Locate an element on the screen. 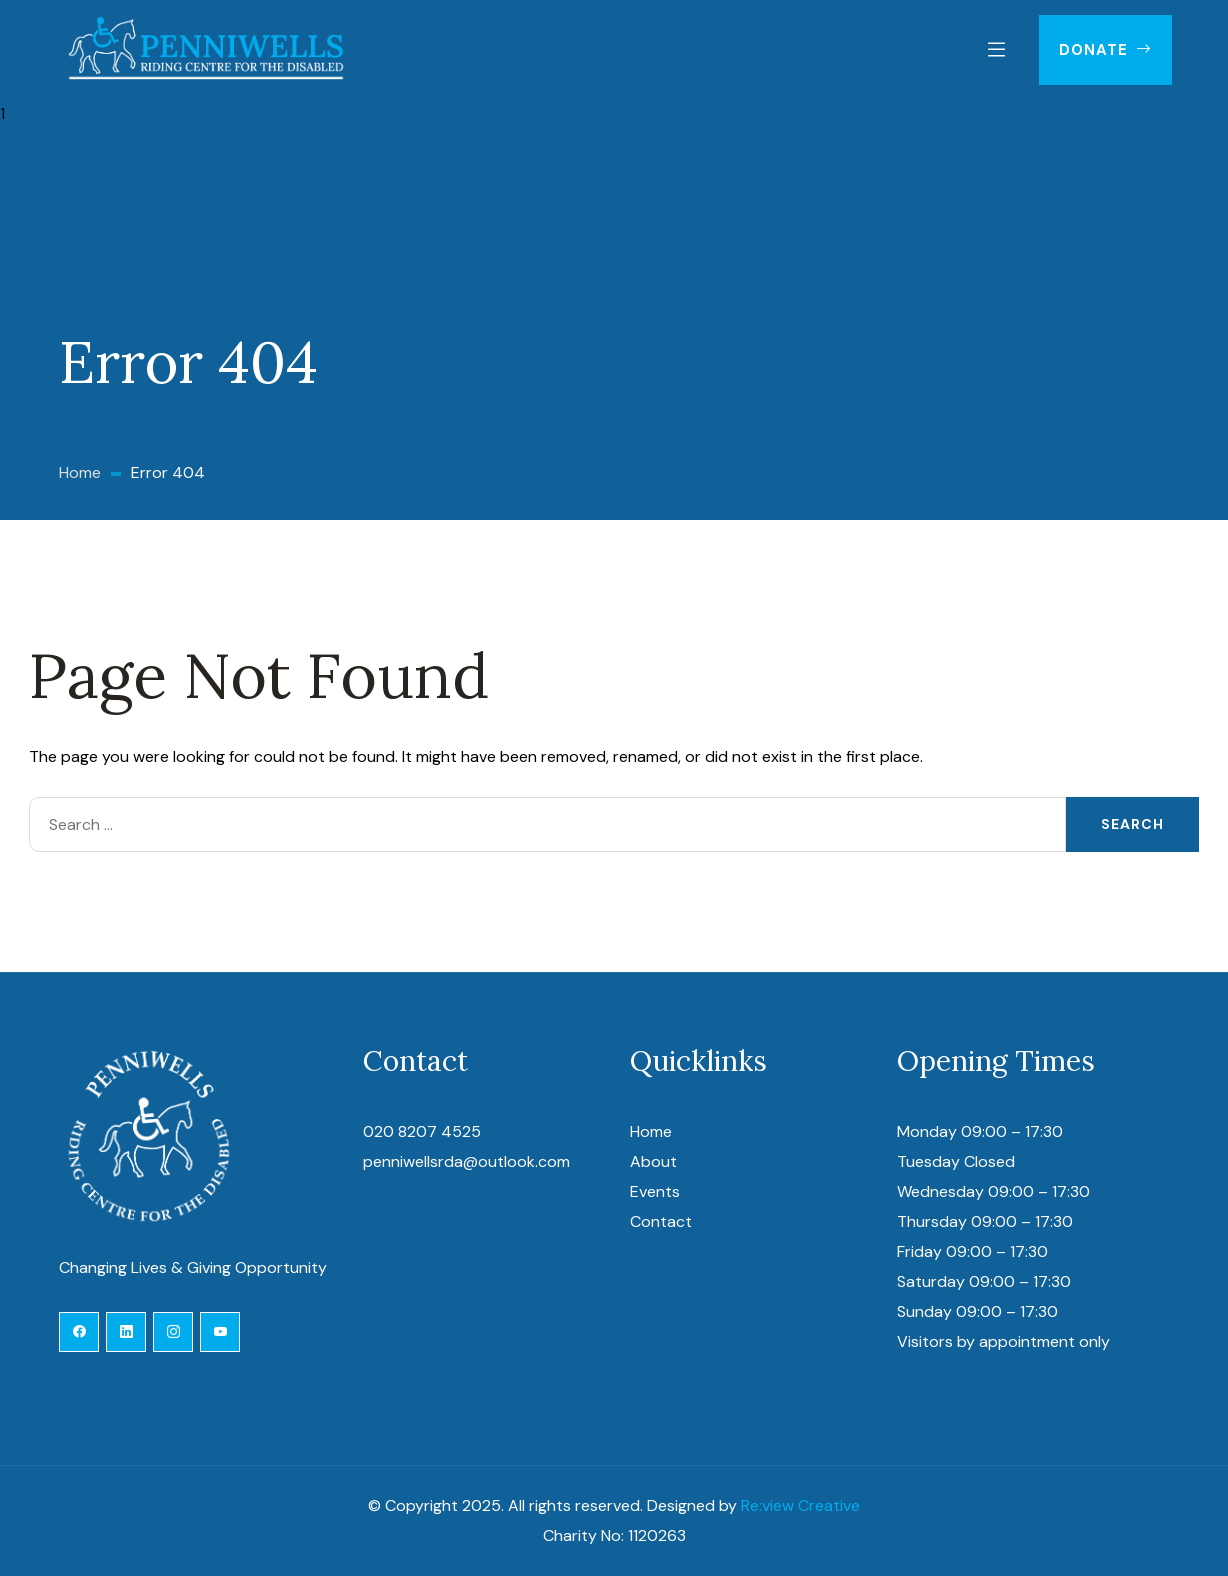  About is located at coordinates (653, 1161).